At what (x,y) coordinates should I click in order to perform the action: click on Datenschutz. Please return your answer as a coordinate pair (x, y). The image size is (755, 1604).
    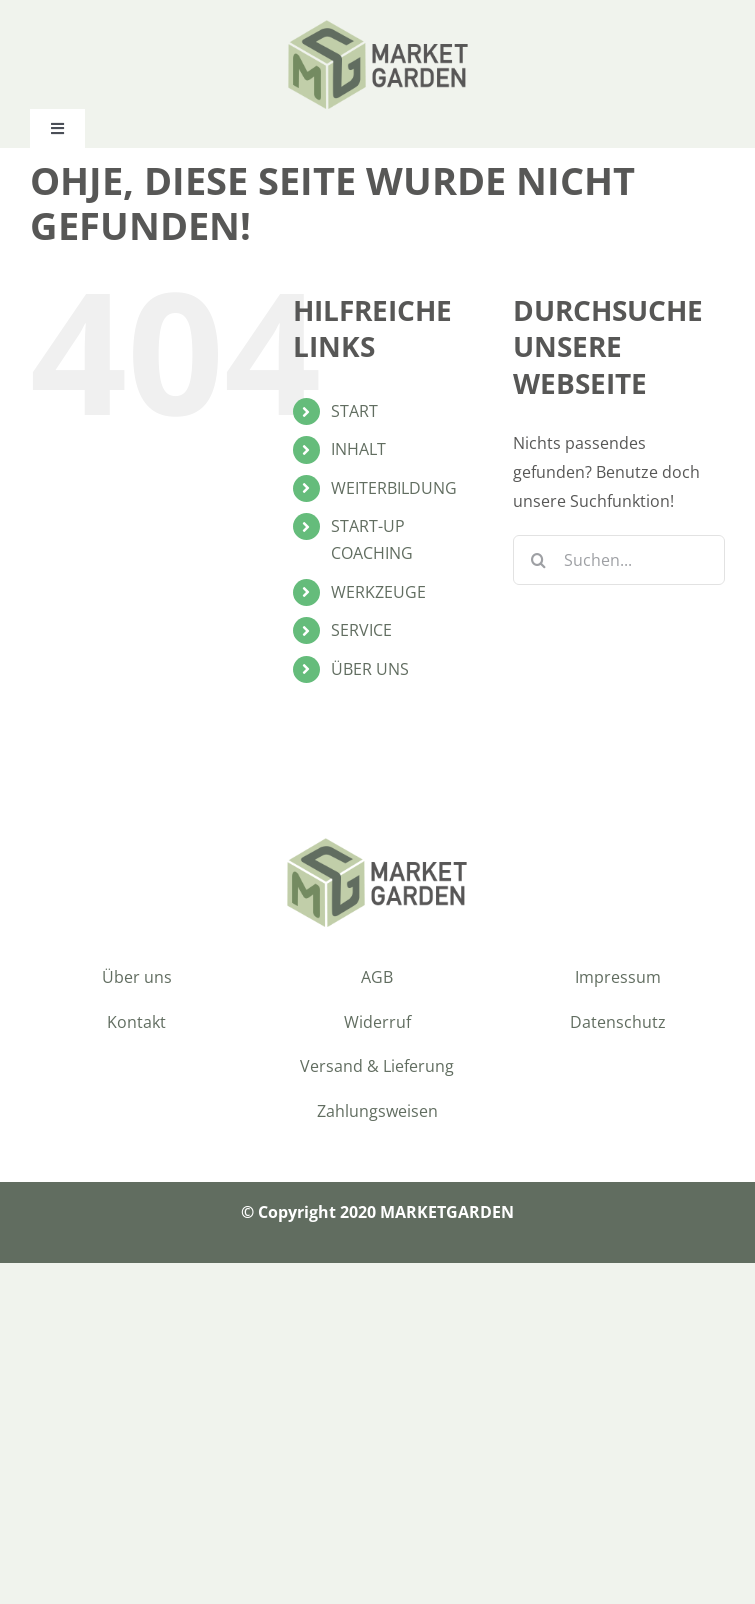
    Looking at the image, I should click on (618, 1022).